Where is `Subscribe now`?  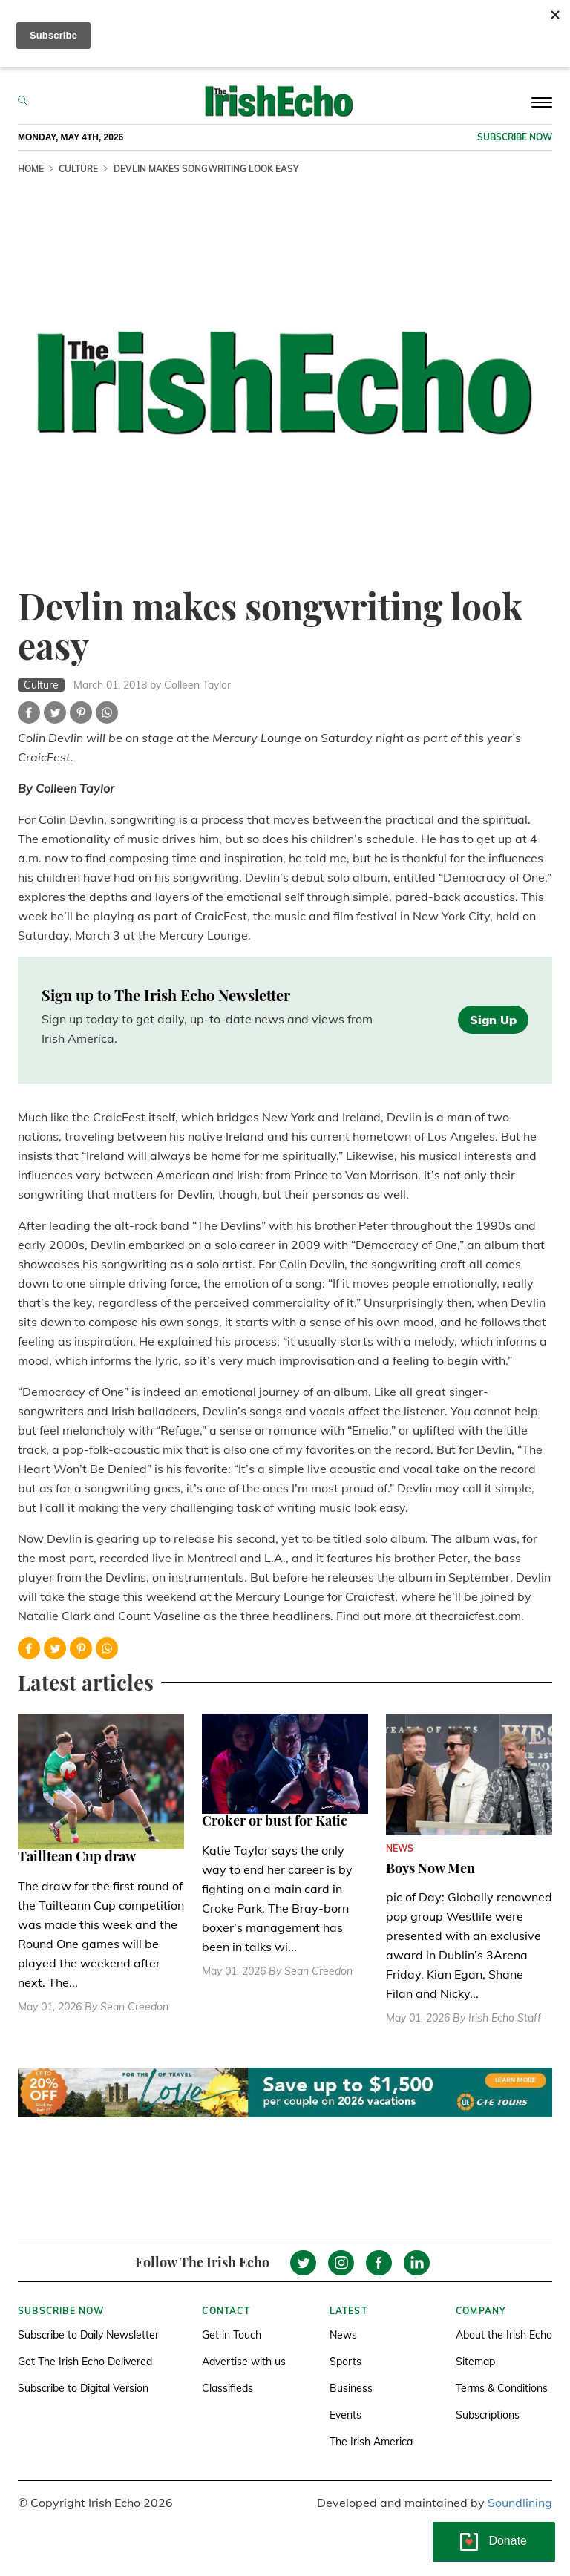
Subscribe now is located at coordinates (514, 136).